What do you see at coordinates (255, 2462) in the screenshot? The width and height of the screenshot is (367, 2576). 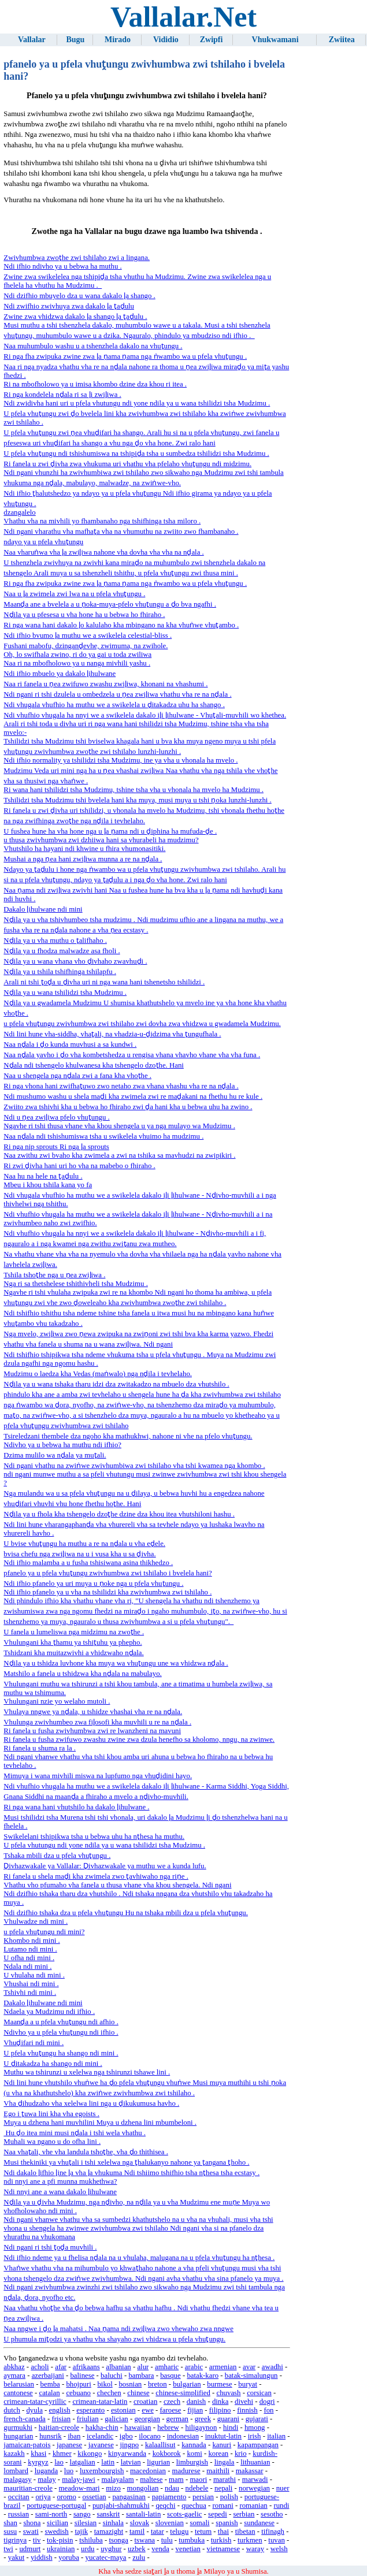 I see `lithuanian` at bounding box center [255, 2462].